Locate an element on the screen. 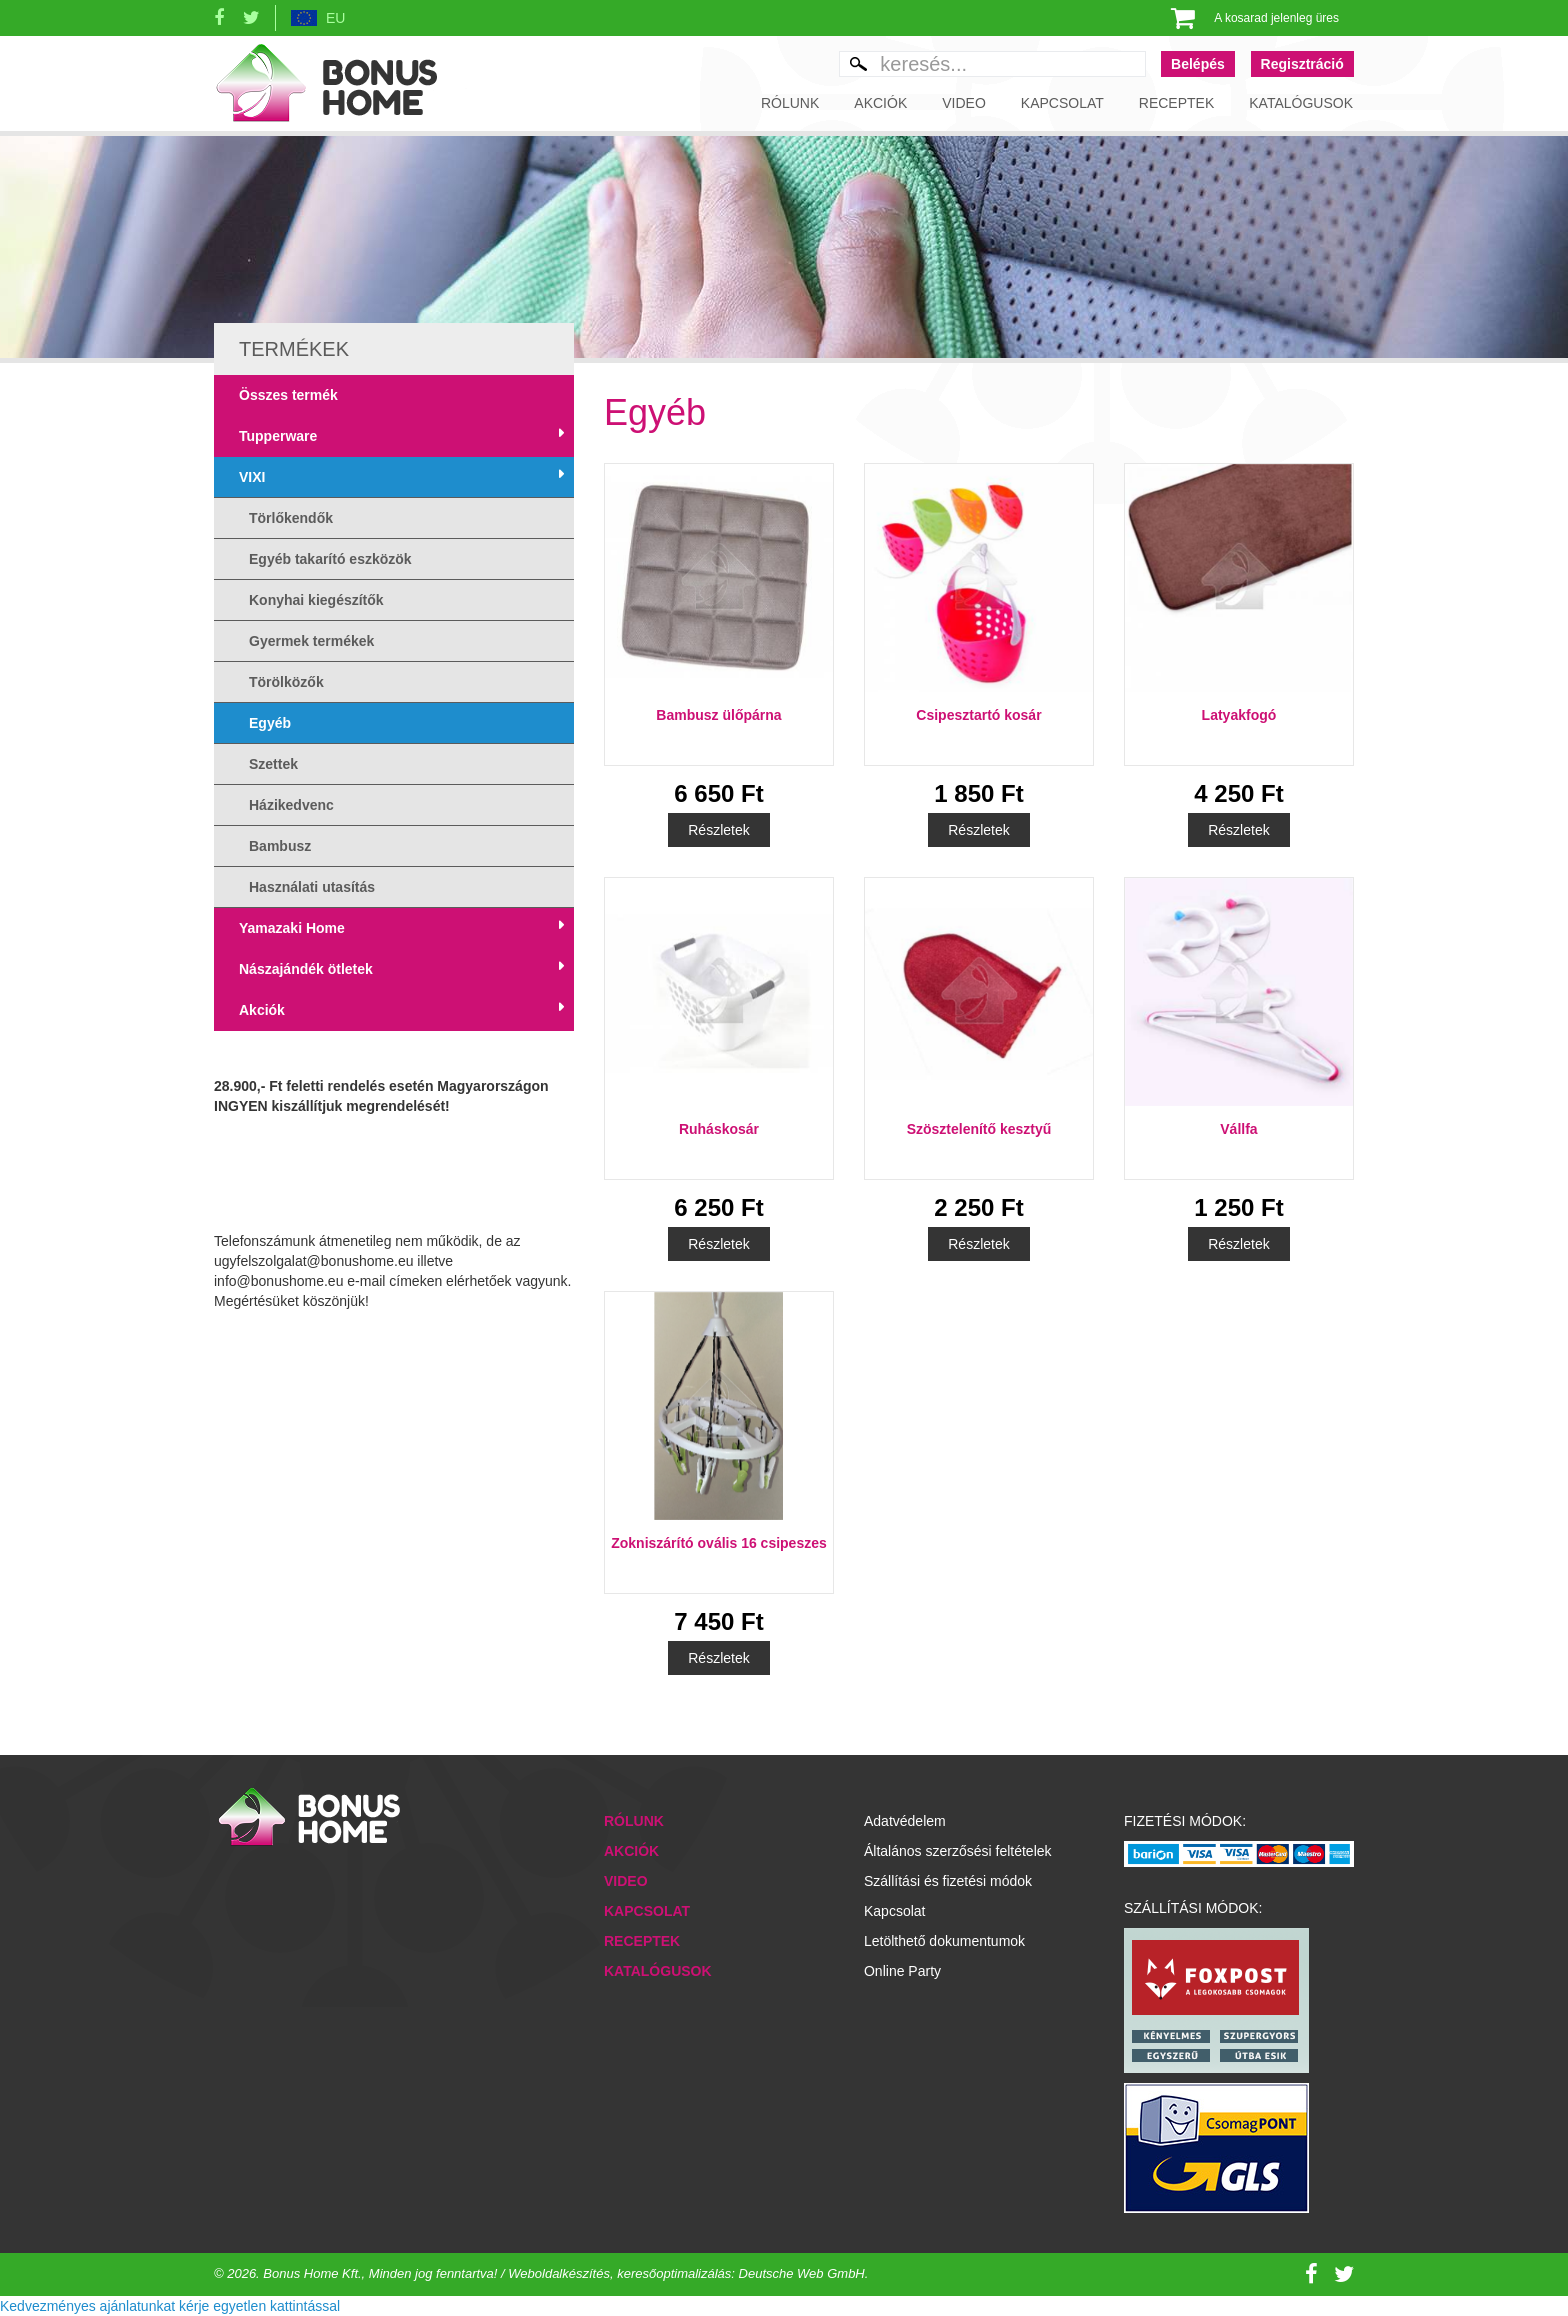 The height and width of the screenshot is (2316, 1568). Minden jog fenntartva! / Weboldalkészítés, keresőoptimalizálás: Deutsche Web GmbH. is located at coordinates (619, 2273).